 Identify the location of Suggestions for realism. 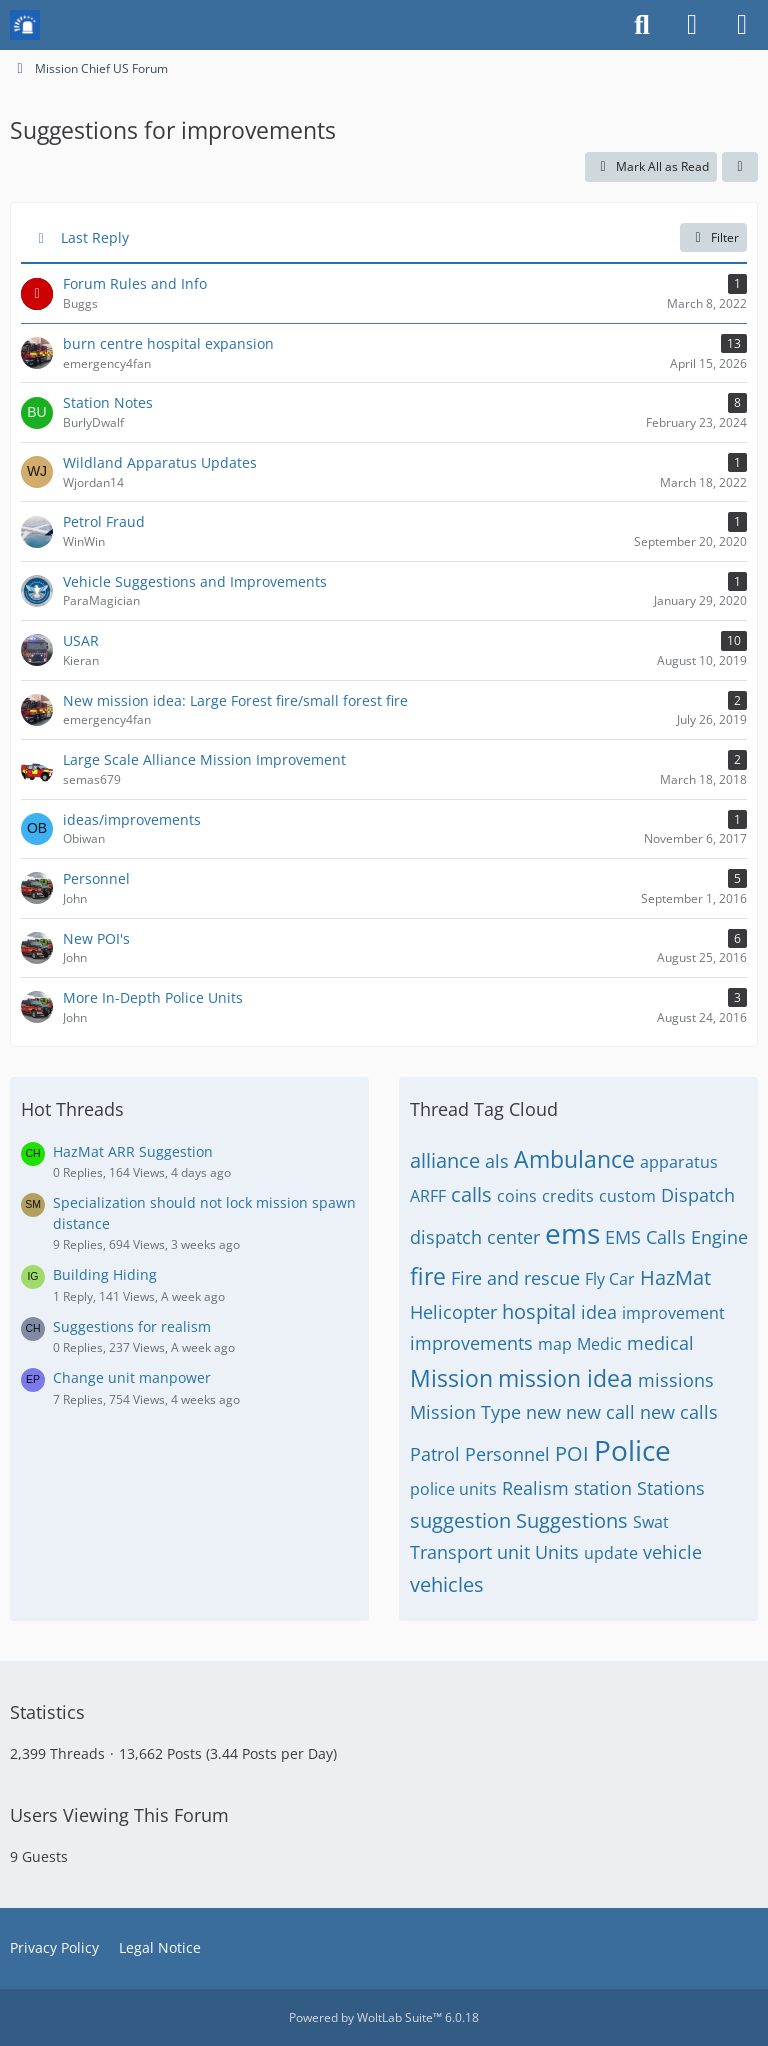
(132, 1326).